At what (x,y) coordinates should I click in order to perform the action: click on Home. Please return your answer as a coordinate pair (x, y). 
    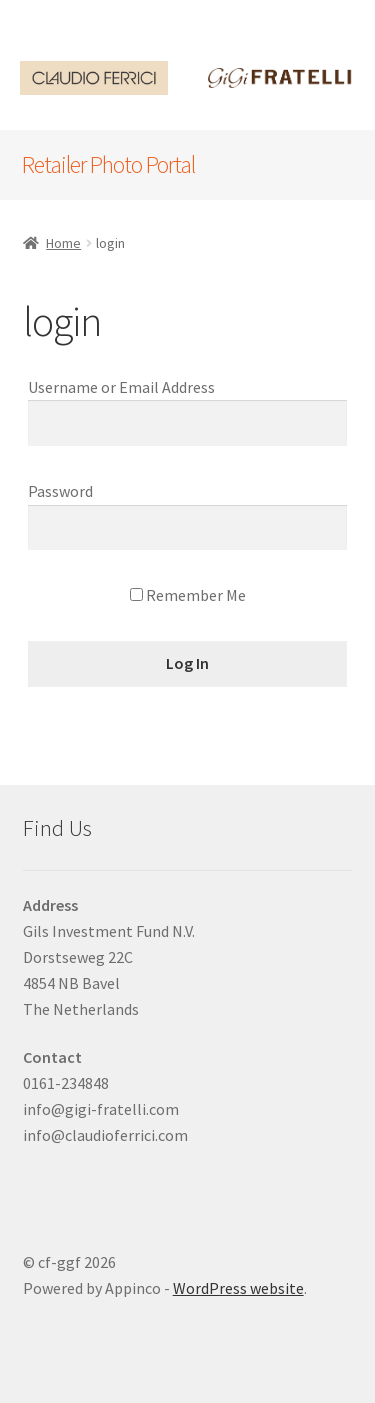
    Looking at the image, I should click on (63, 243).